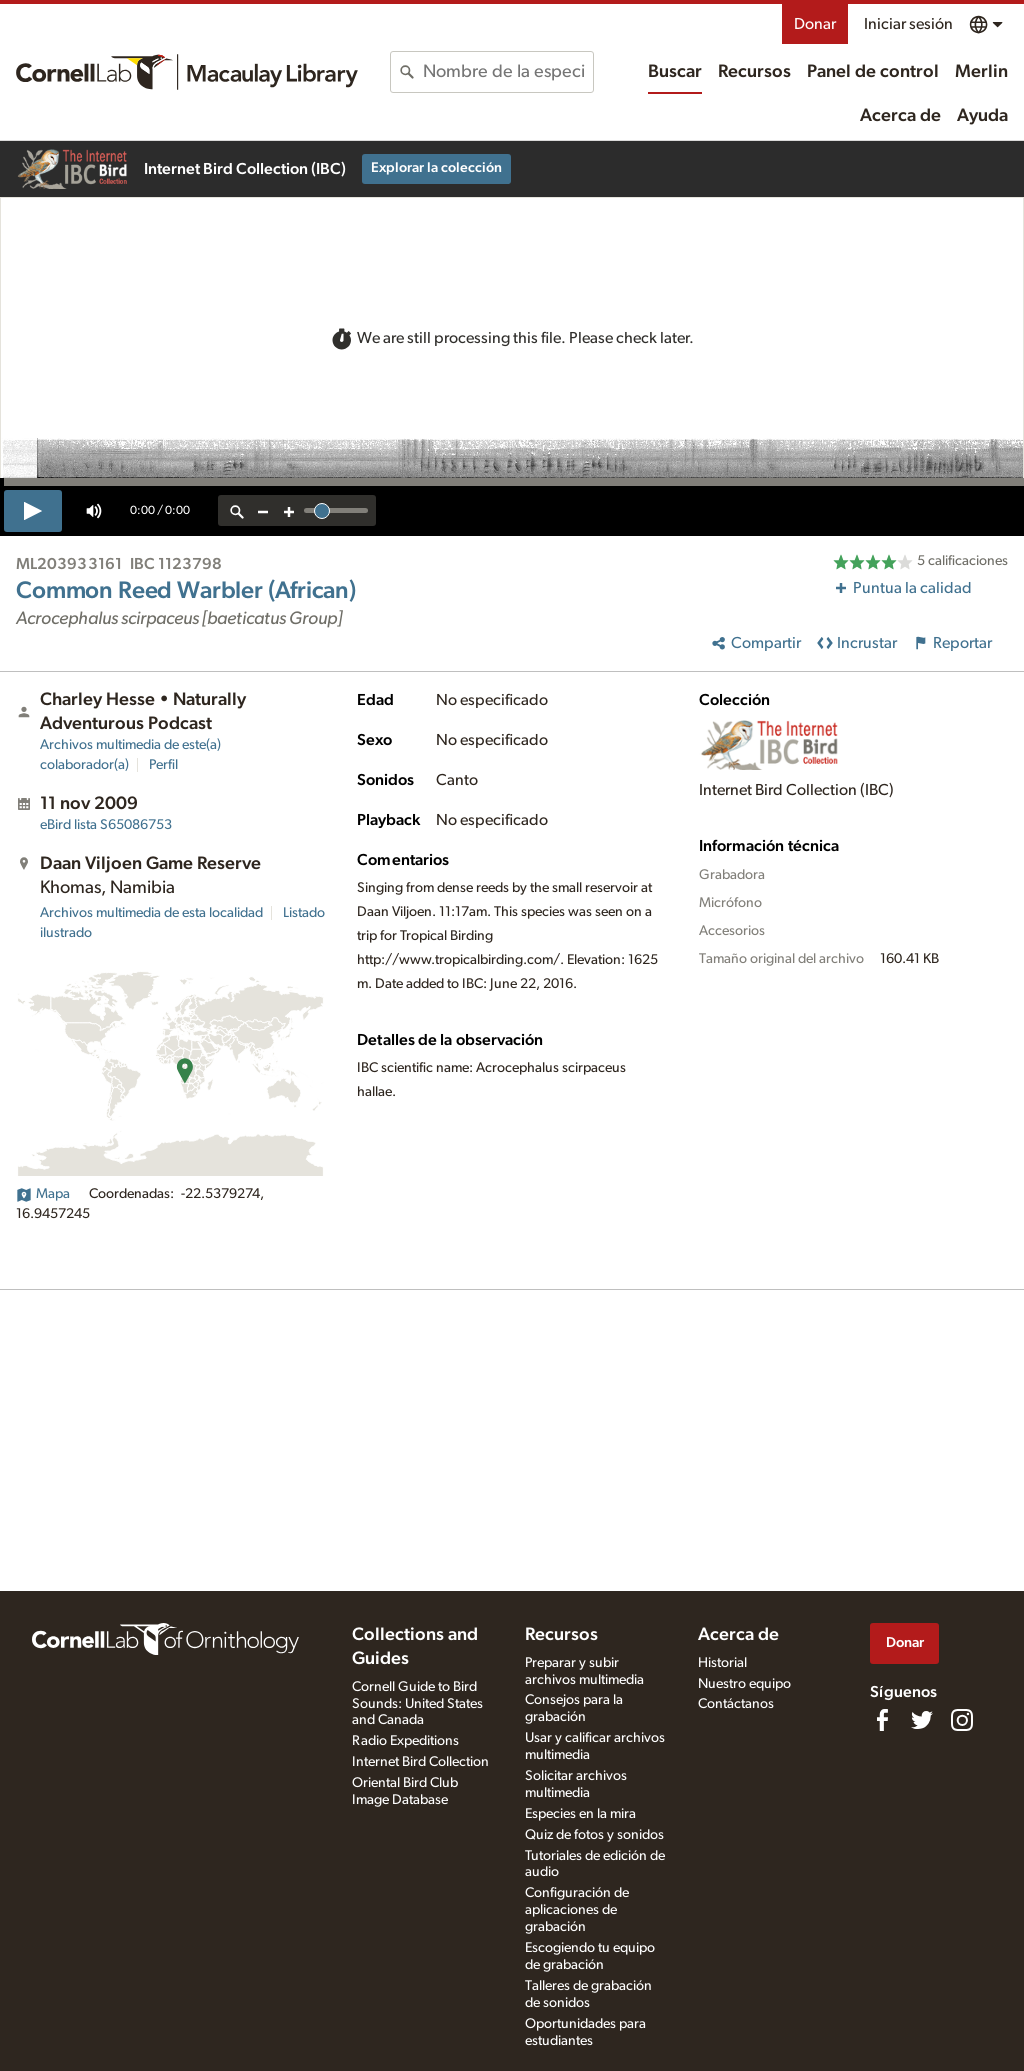 The height and width of the screenshot is (2071, 1024). What do you see at coordinates (405, 1741) in the screenshot?
I see `Radio Expeditions` at bounding box center [405, 1741].